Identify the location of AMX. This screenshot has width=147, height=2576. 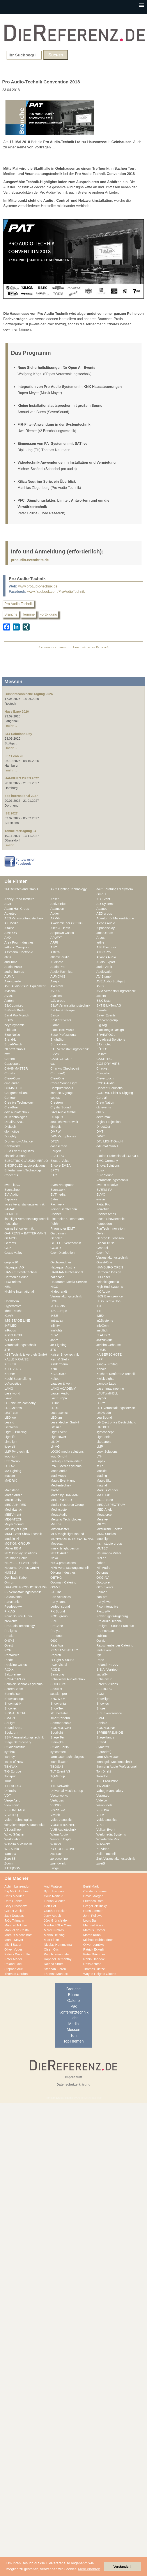
(7, 937).